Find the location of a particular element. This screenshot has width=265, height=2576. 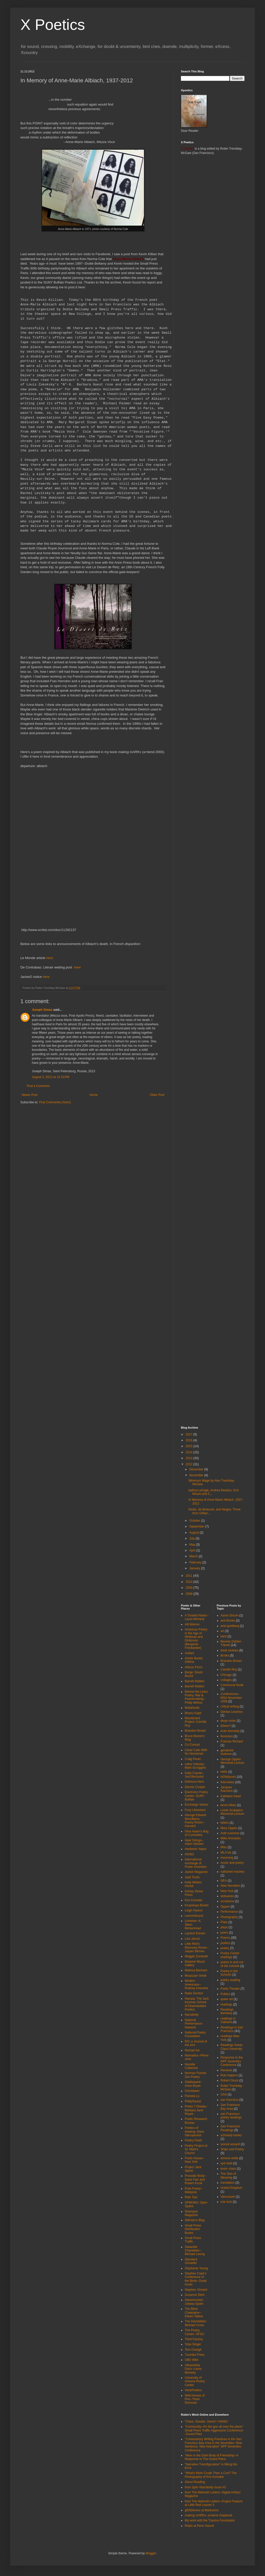

Mary Oppen is located at coordinates (229, 1828).